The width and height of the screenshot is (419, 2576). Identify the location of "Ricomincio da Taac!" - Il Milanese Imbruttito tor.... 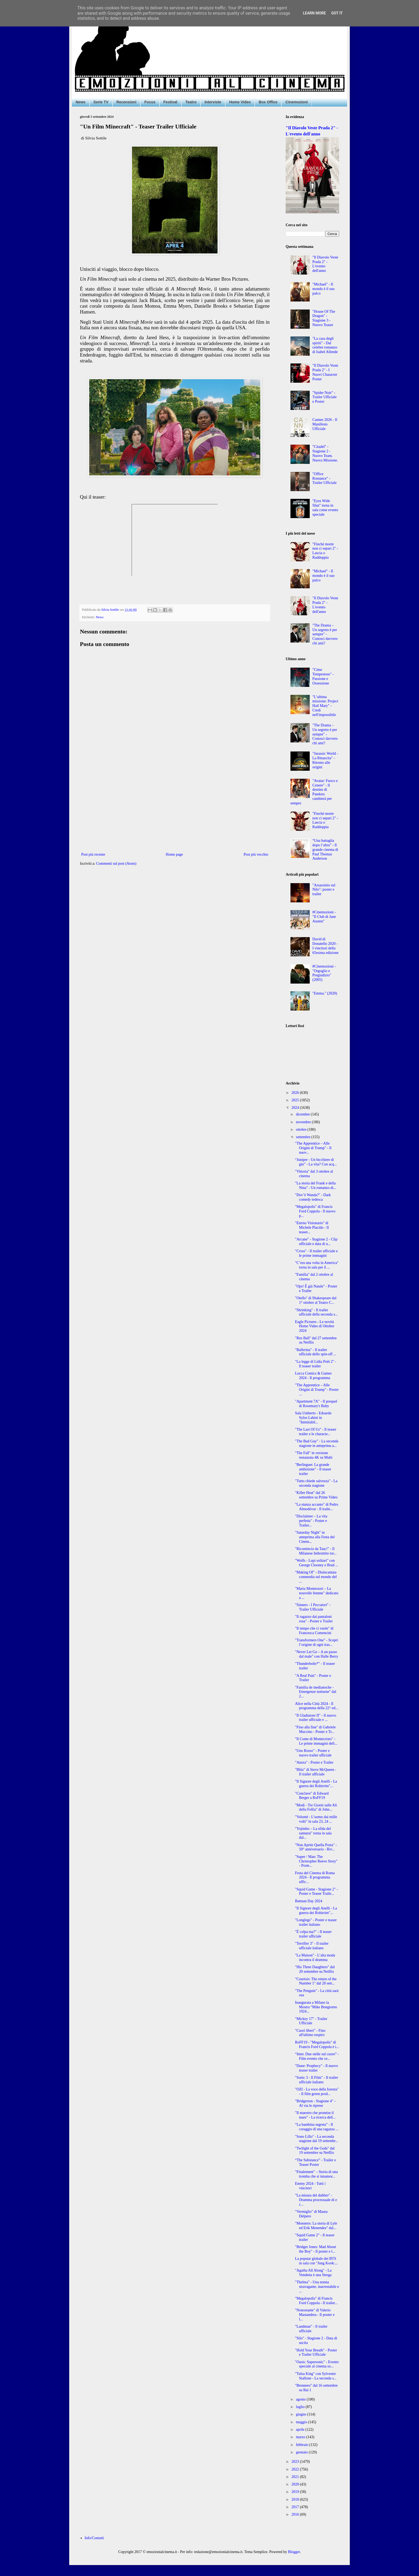
(315, 1551).